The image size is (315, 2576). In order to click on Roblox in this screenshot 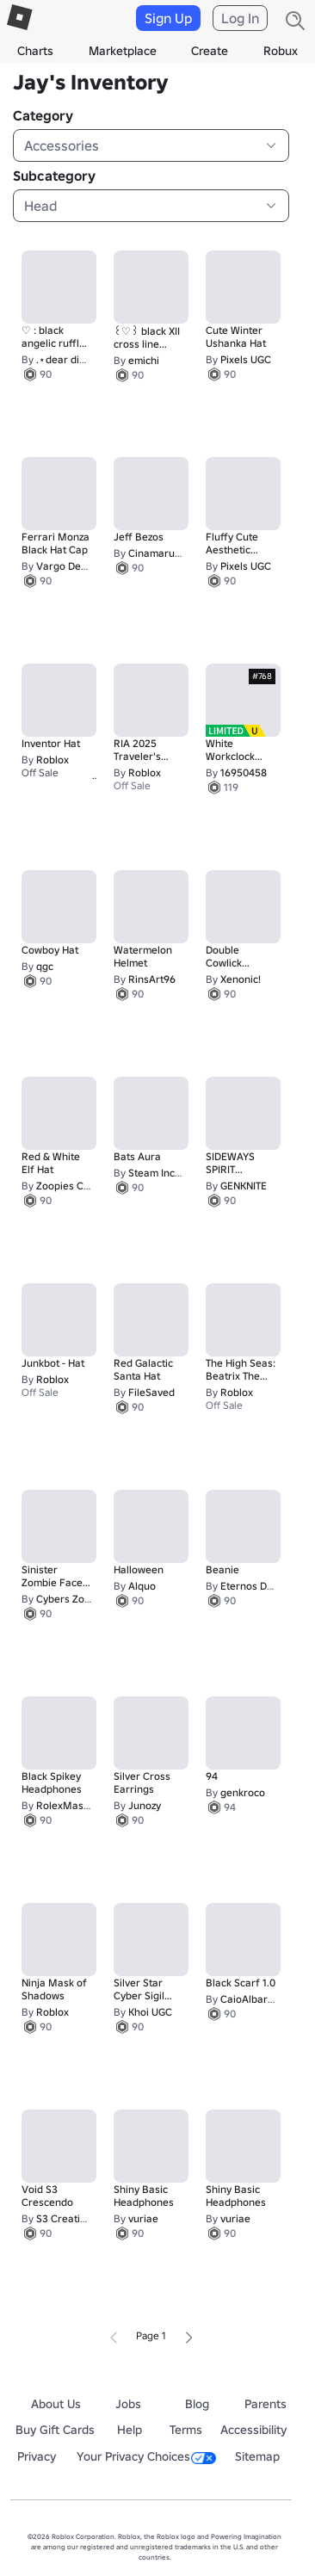, I will do `click(52, 759)`.